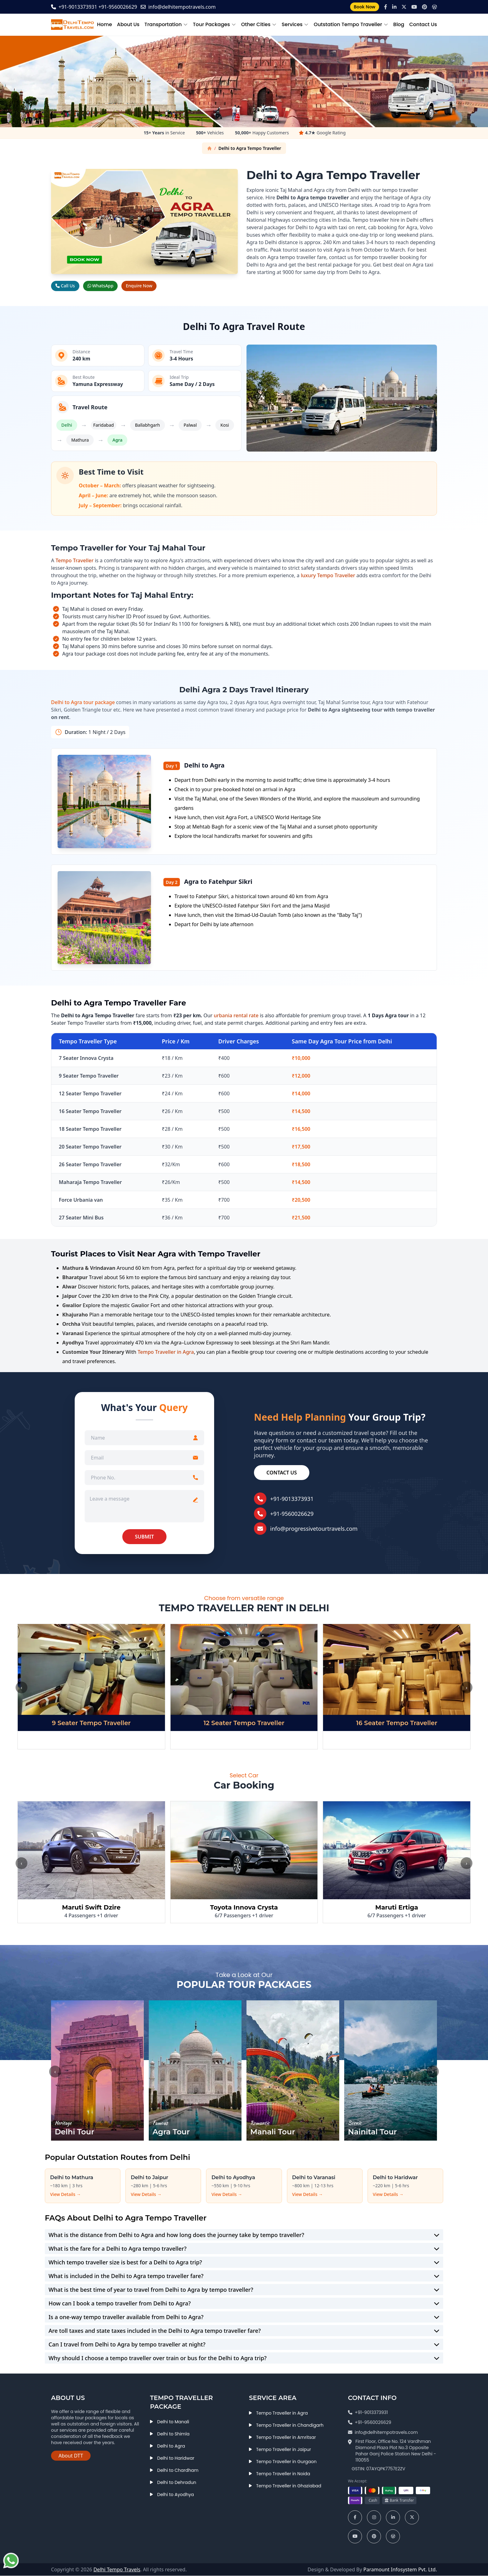 The image size is (488, 2576). Describe the element at coordinates (166, 1352) in the screenshot. I see `Tempo Traveller in Agra` at that location.